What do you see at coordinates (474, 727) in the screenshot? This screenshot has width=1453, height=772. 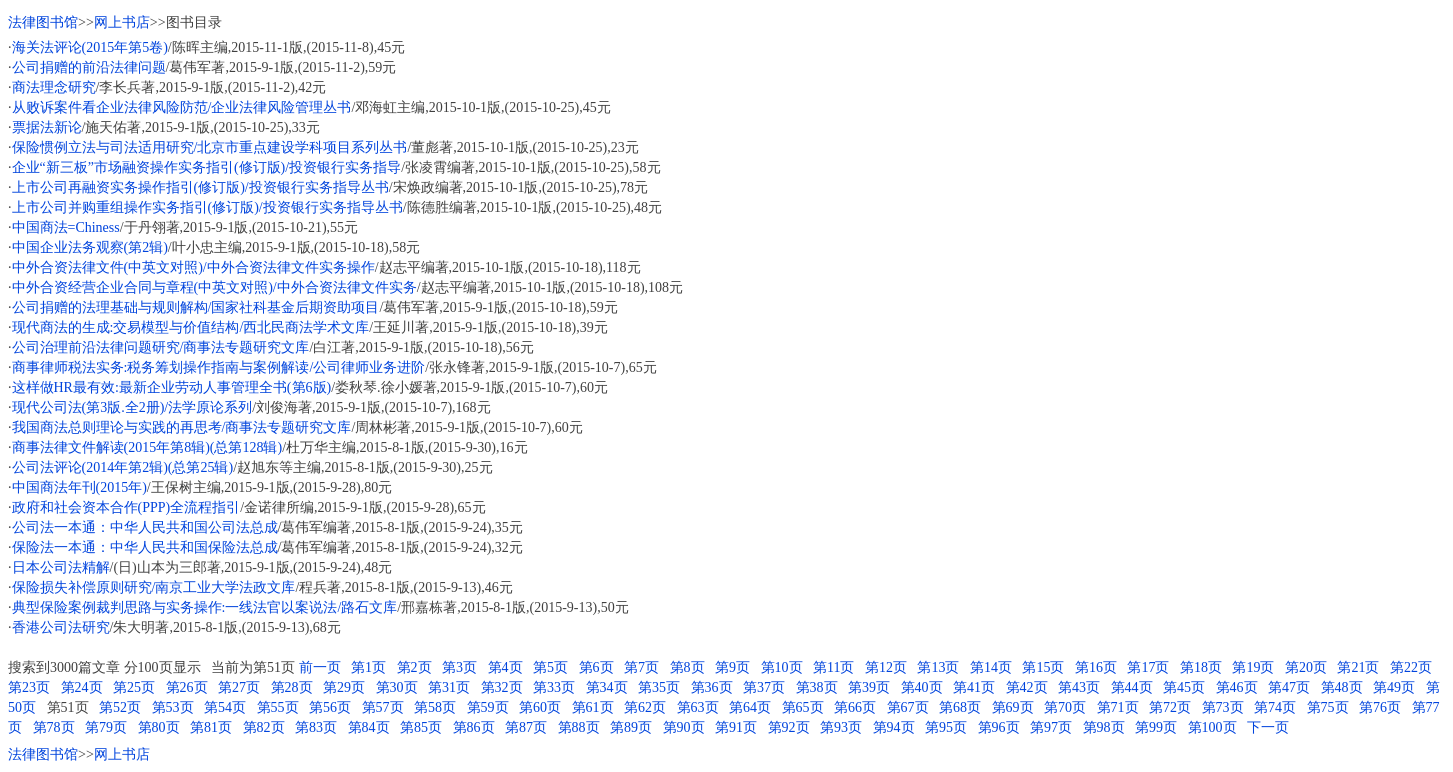 I see `第86页` at bounding box center [474, 727].